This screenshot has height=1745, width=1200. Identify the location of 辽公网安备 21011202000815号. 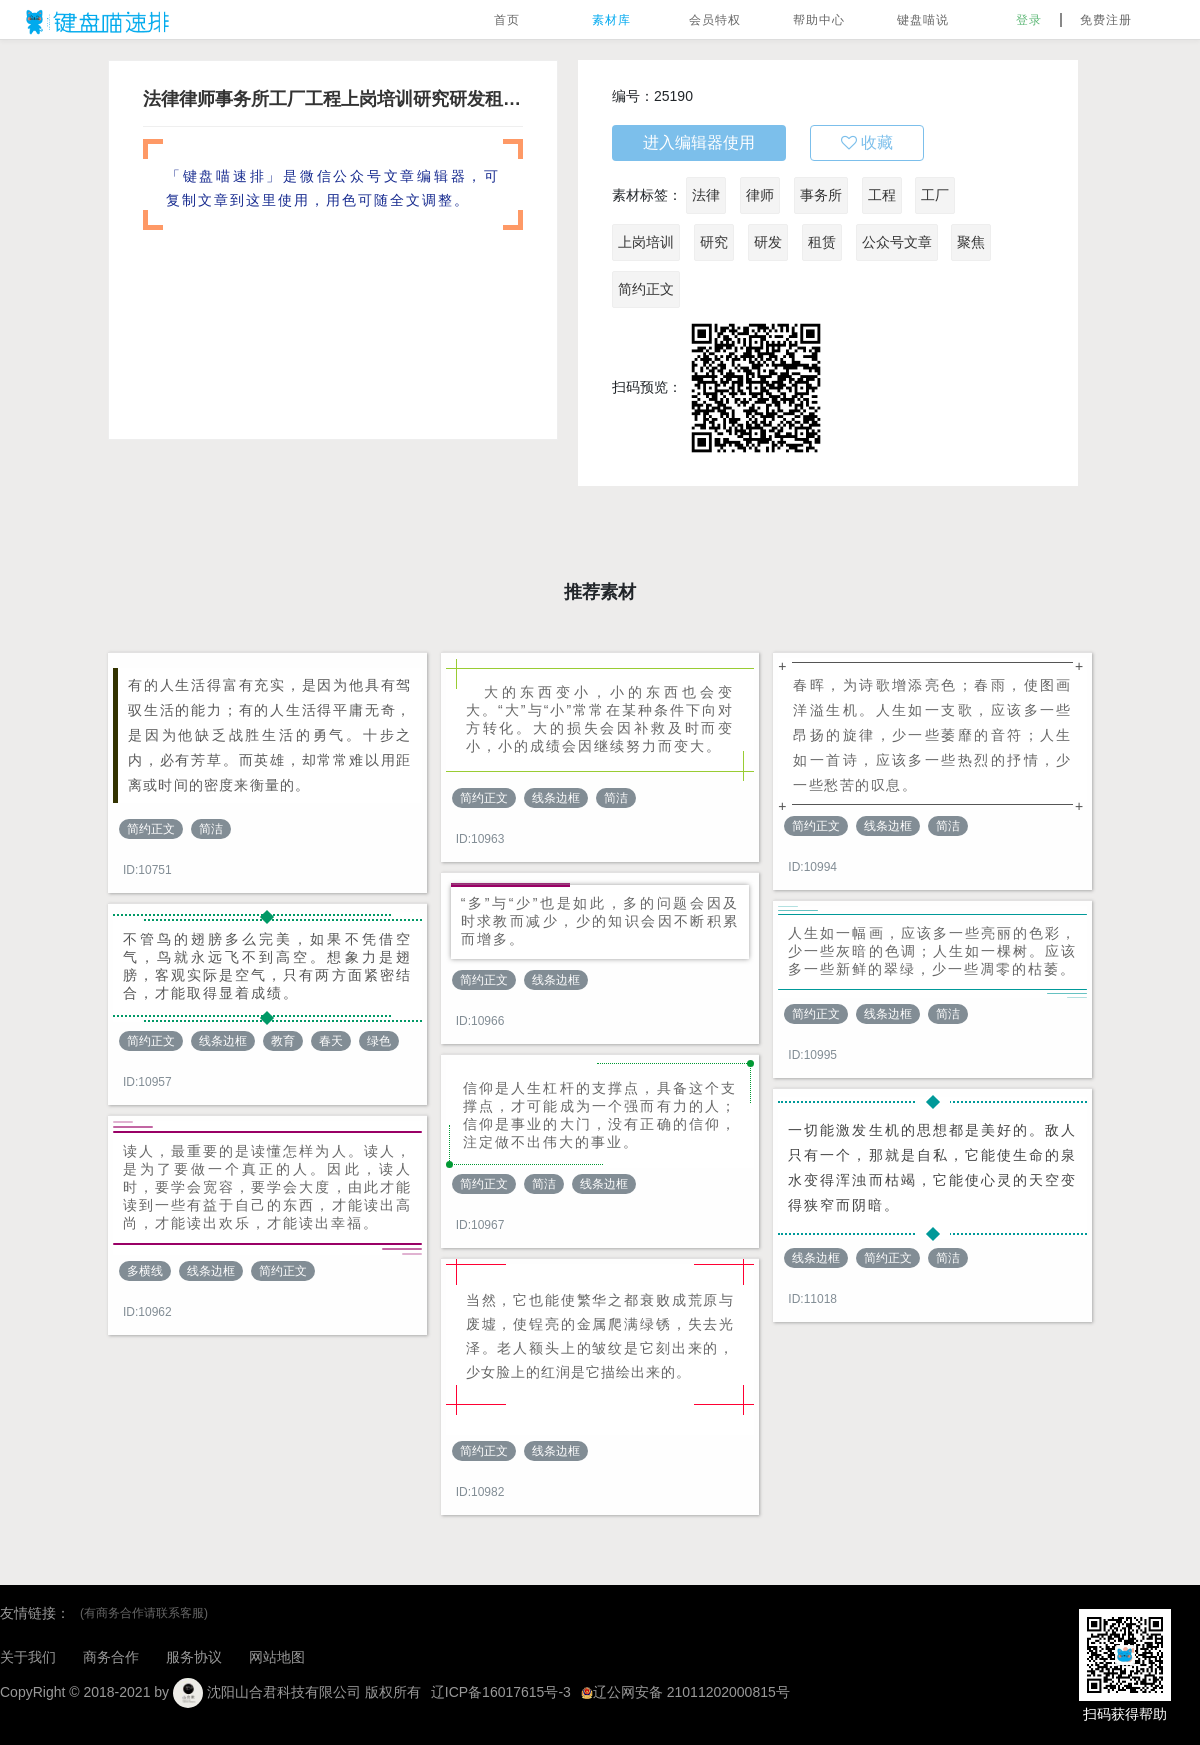
(685, 1692).